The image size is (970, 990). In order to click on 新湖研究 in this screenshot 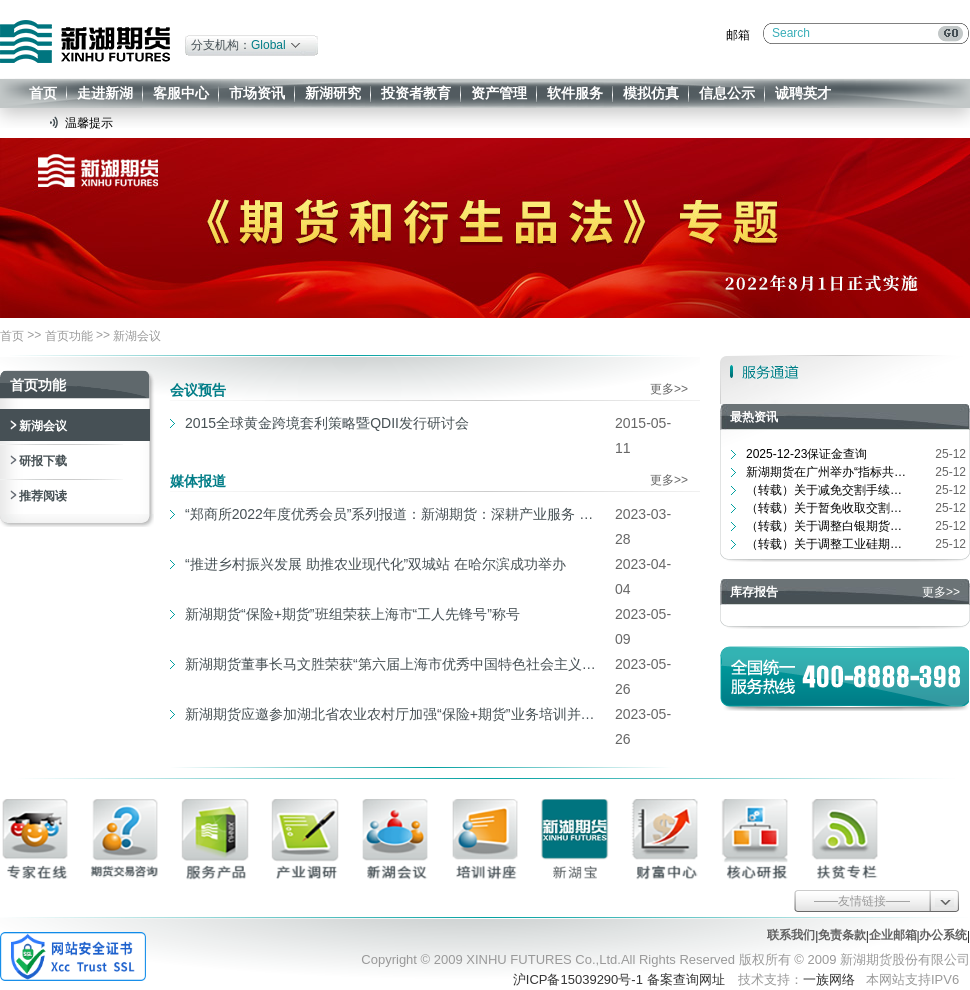, I will do `click(333, 93)`.